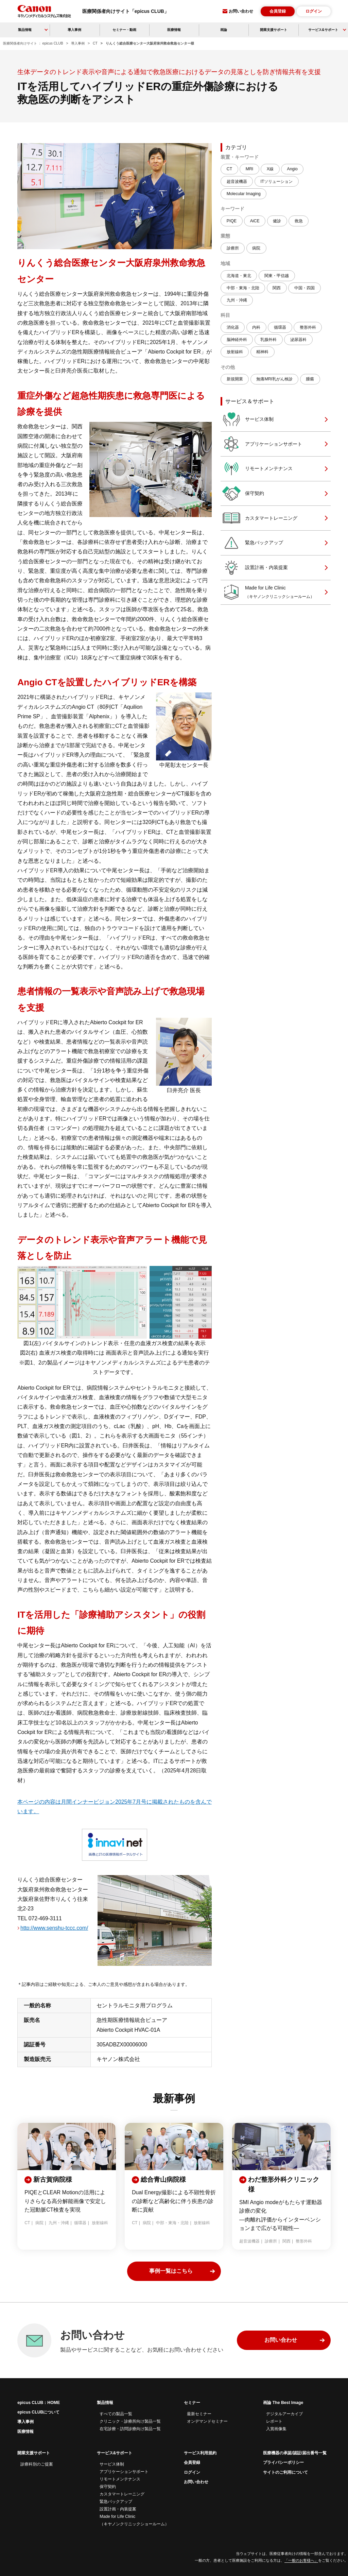 This screenshot has width=348, height=2576. What do you see at coordinates (74, 30) in the screenshot?
I see `導入事例` at bounding box center [74, 30].